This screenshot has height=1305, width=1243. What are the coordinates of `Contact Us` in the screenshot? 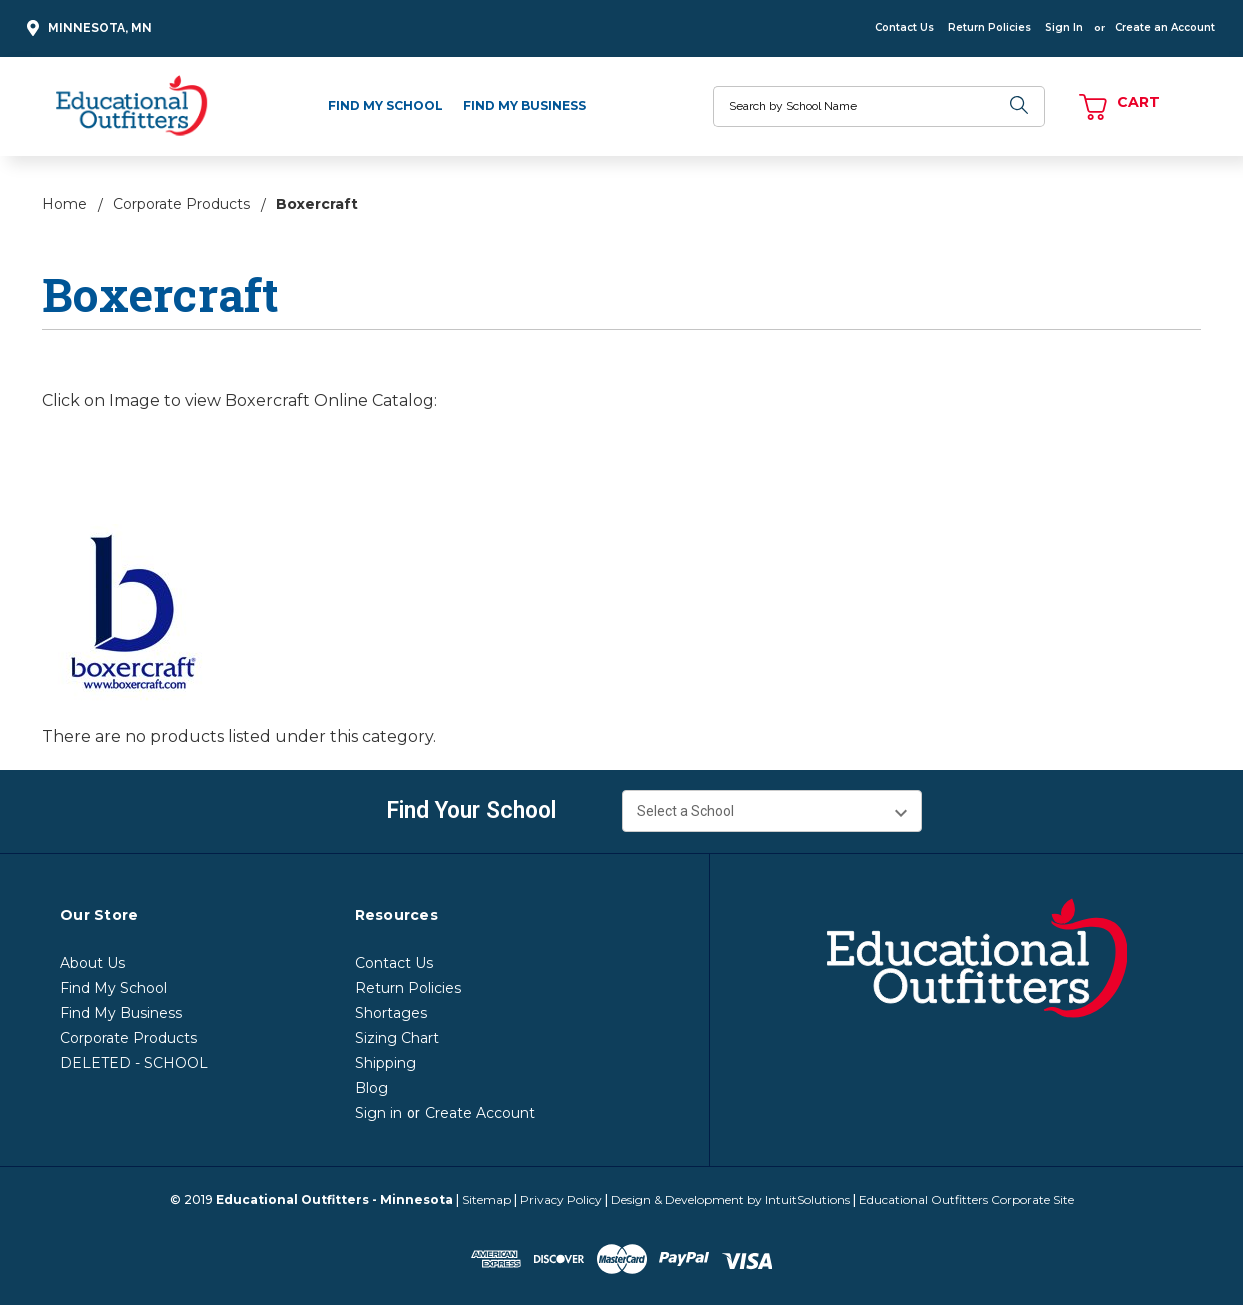 It's located at (904, 27).